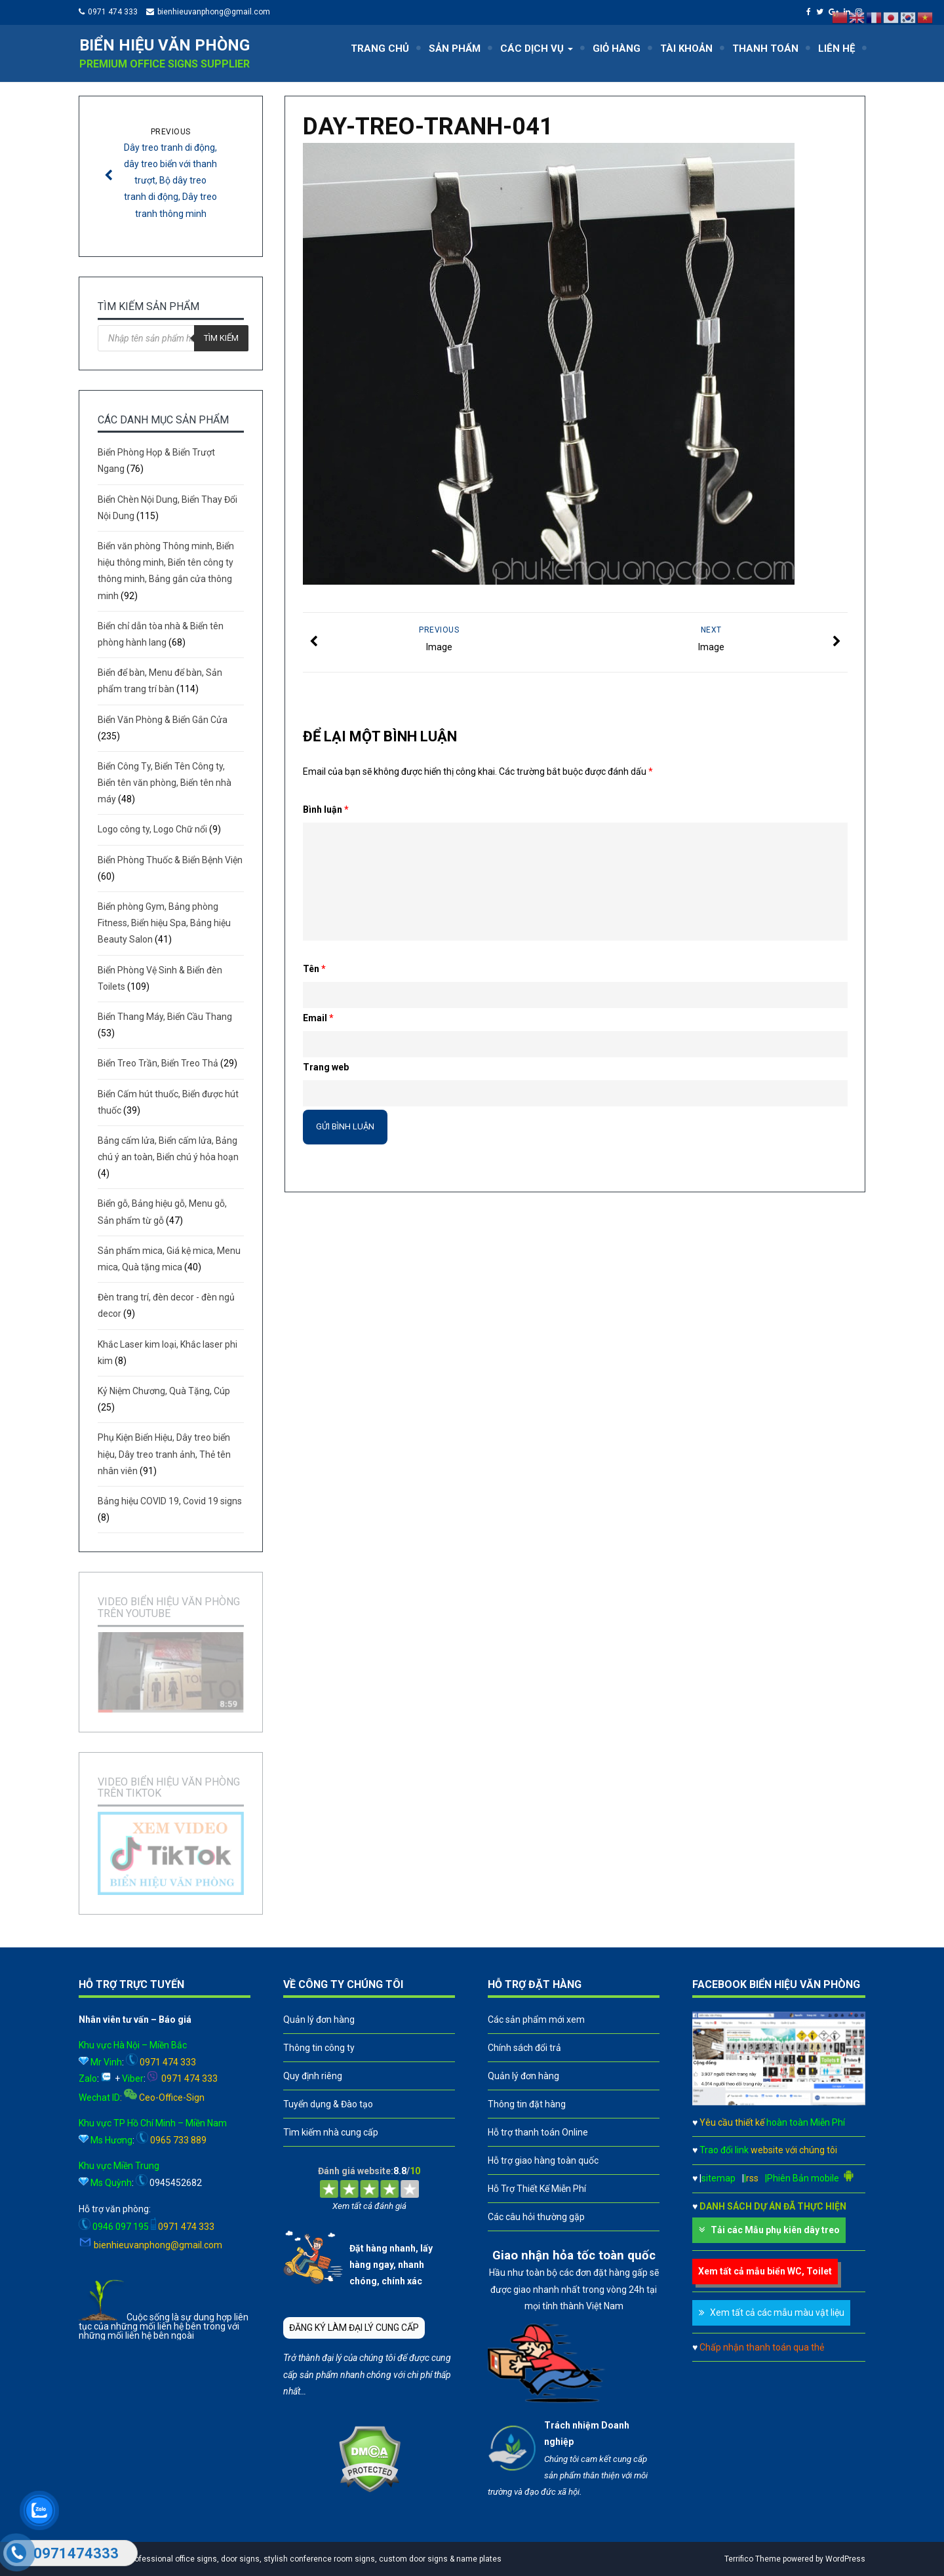 This screenshot has height=2576, width=944. I want to click on Biển Công Ty, Biển Tên Công ty, Biển tên văn phòng, Biển tên nhà máy, so click(164, 782).